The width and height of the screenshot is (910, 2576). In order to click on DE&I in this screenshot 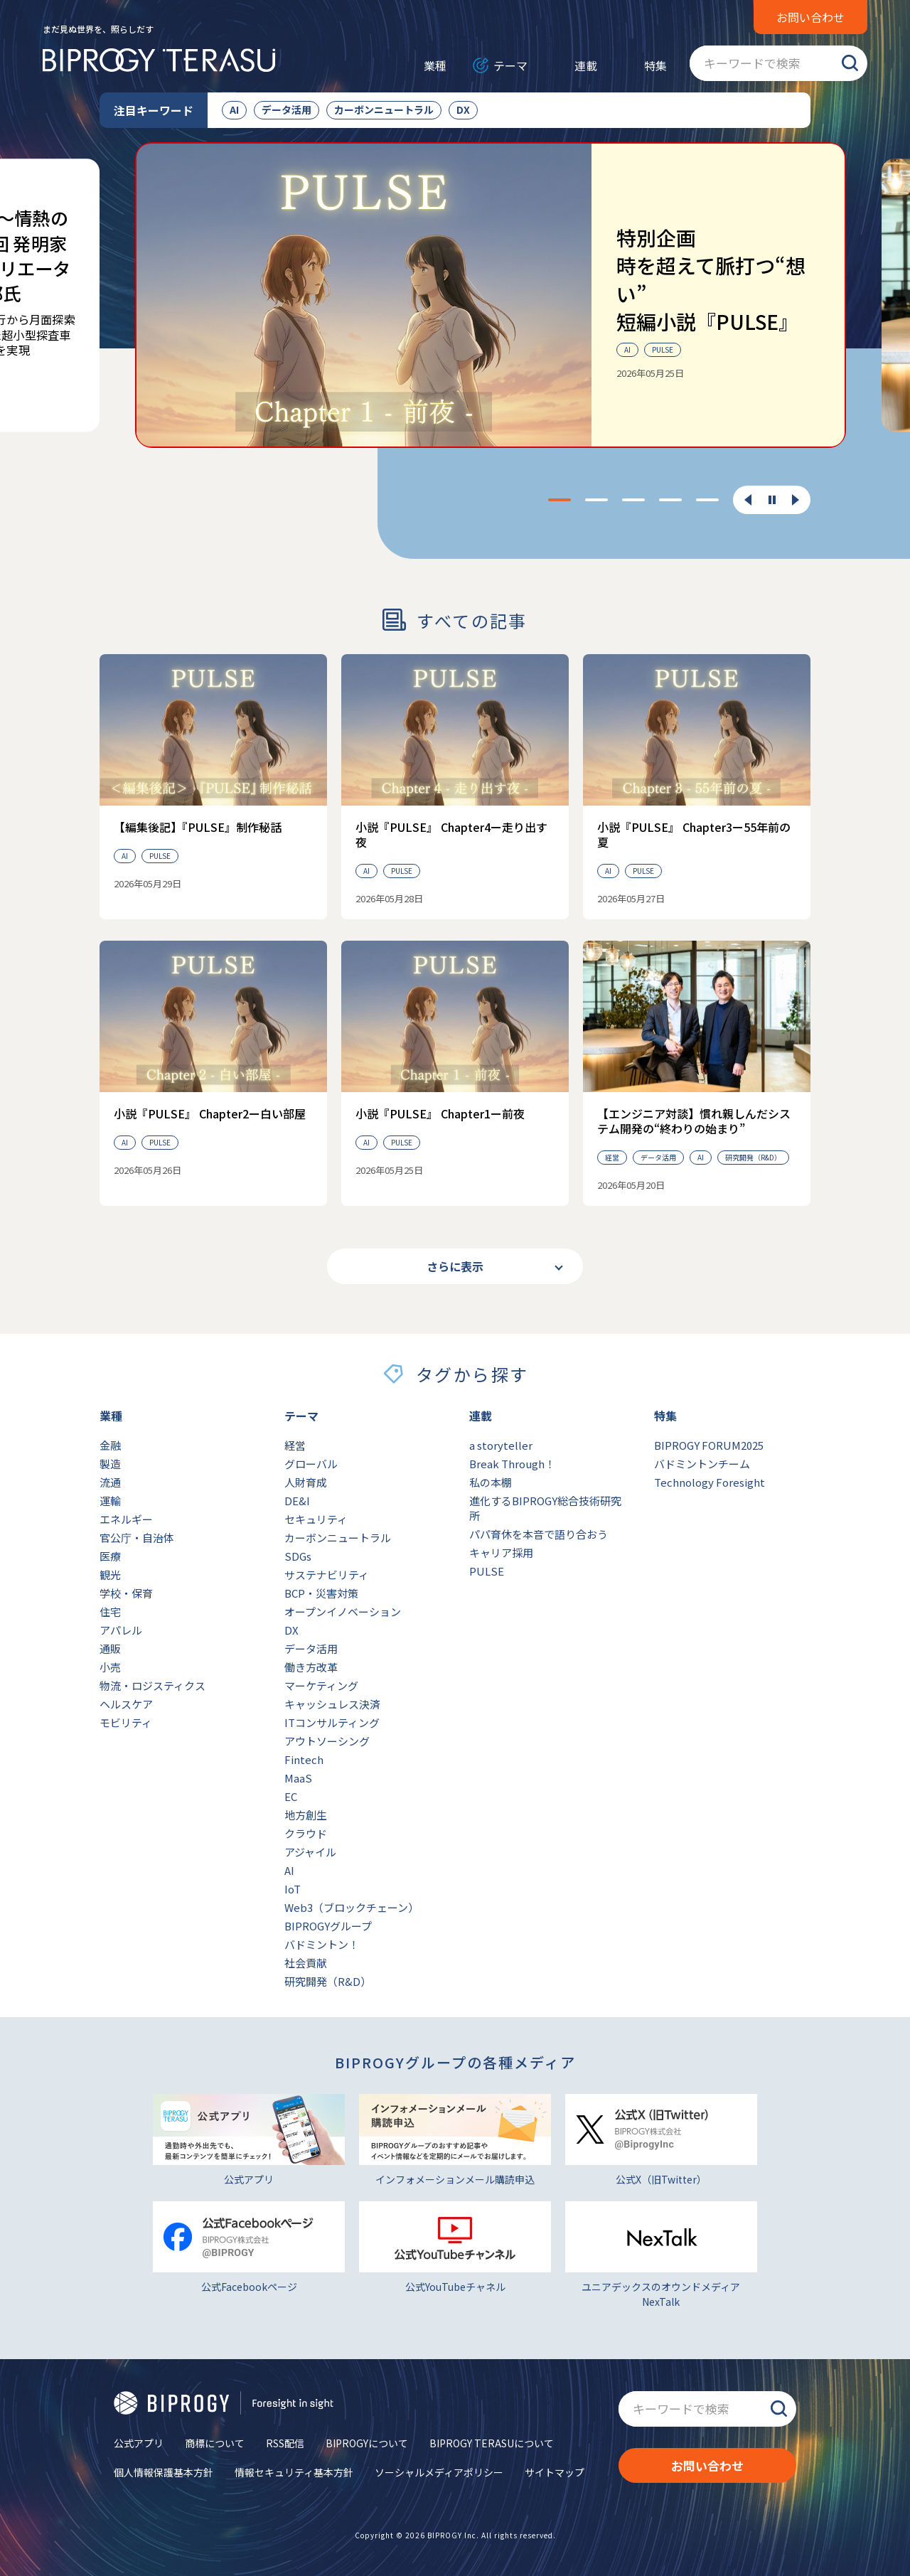, I will do `click(297, 1500)`.